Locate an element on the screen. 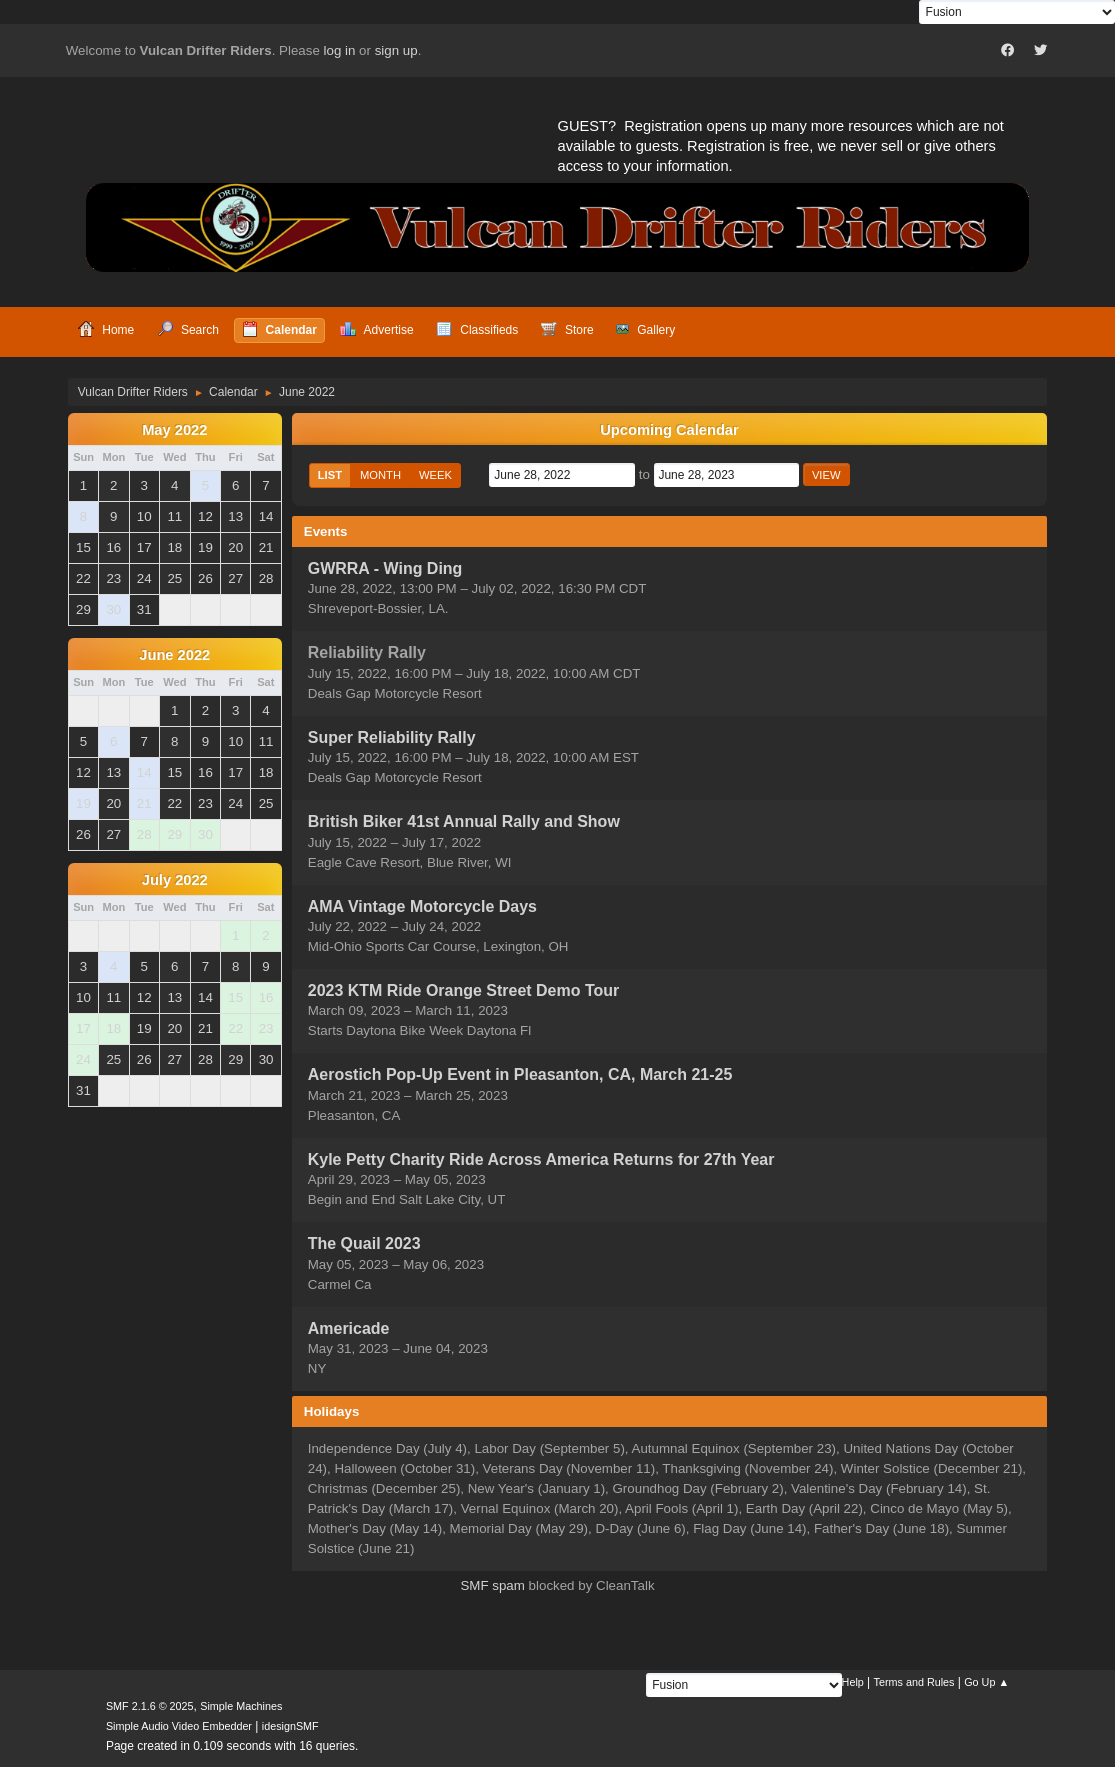 This screenshot has height=1767, width=1115. The Quail 2023 is located at coordinates (364, 1244).